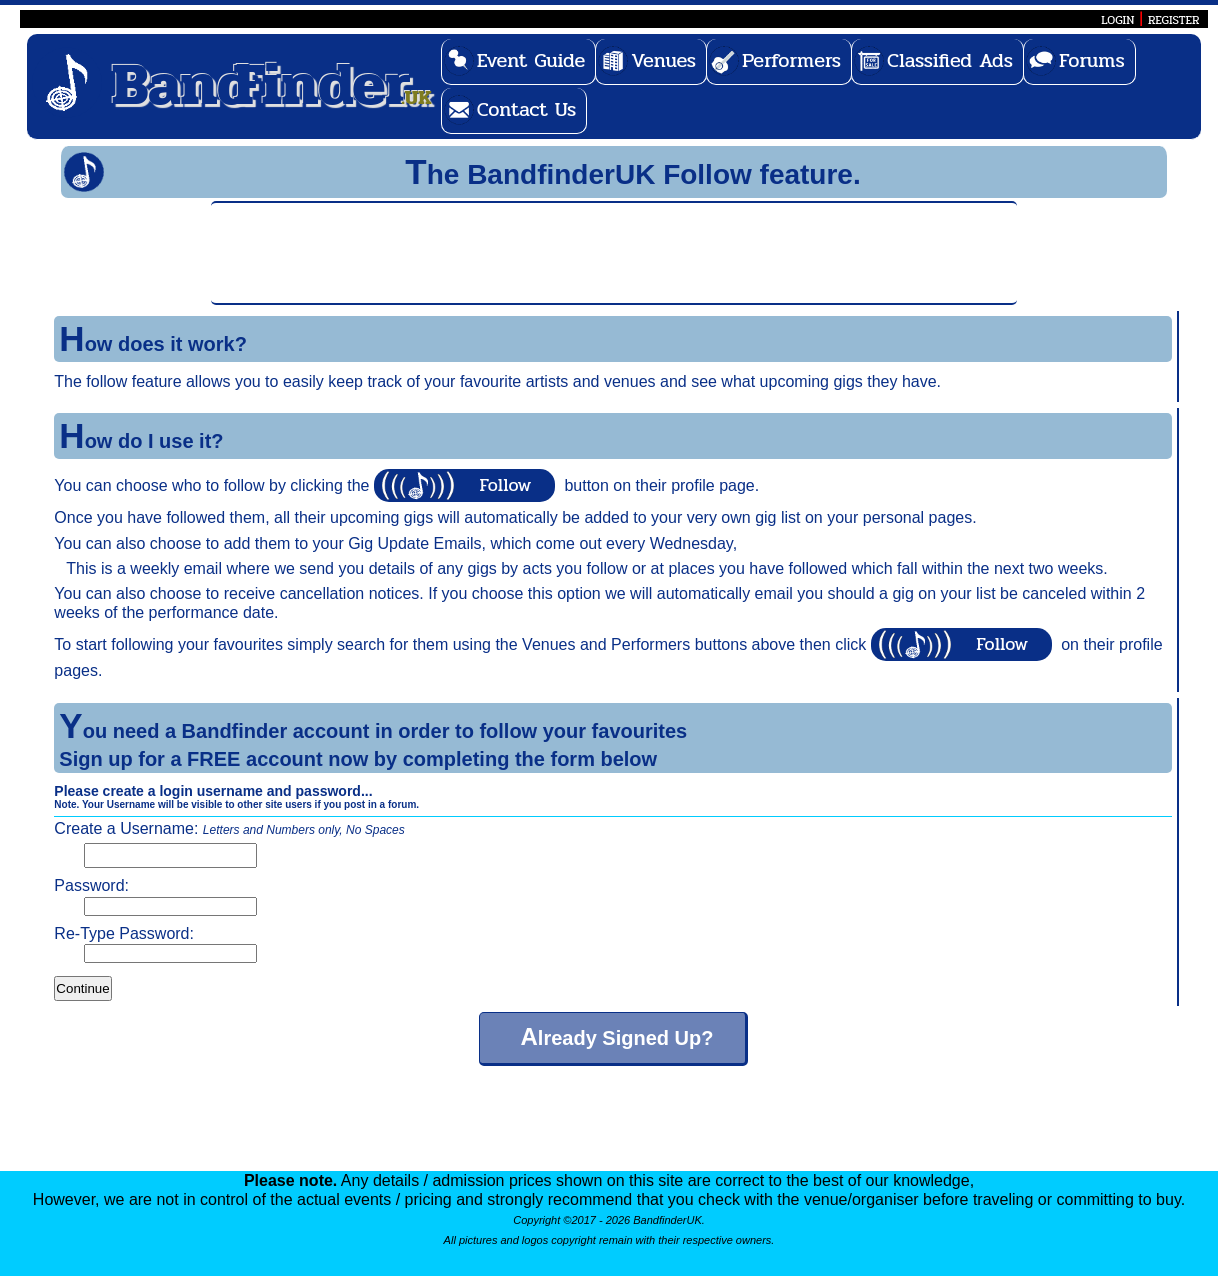 This screenshot has width=1218, height=1276. I want to click on REGISTER, so click(1174, 20).